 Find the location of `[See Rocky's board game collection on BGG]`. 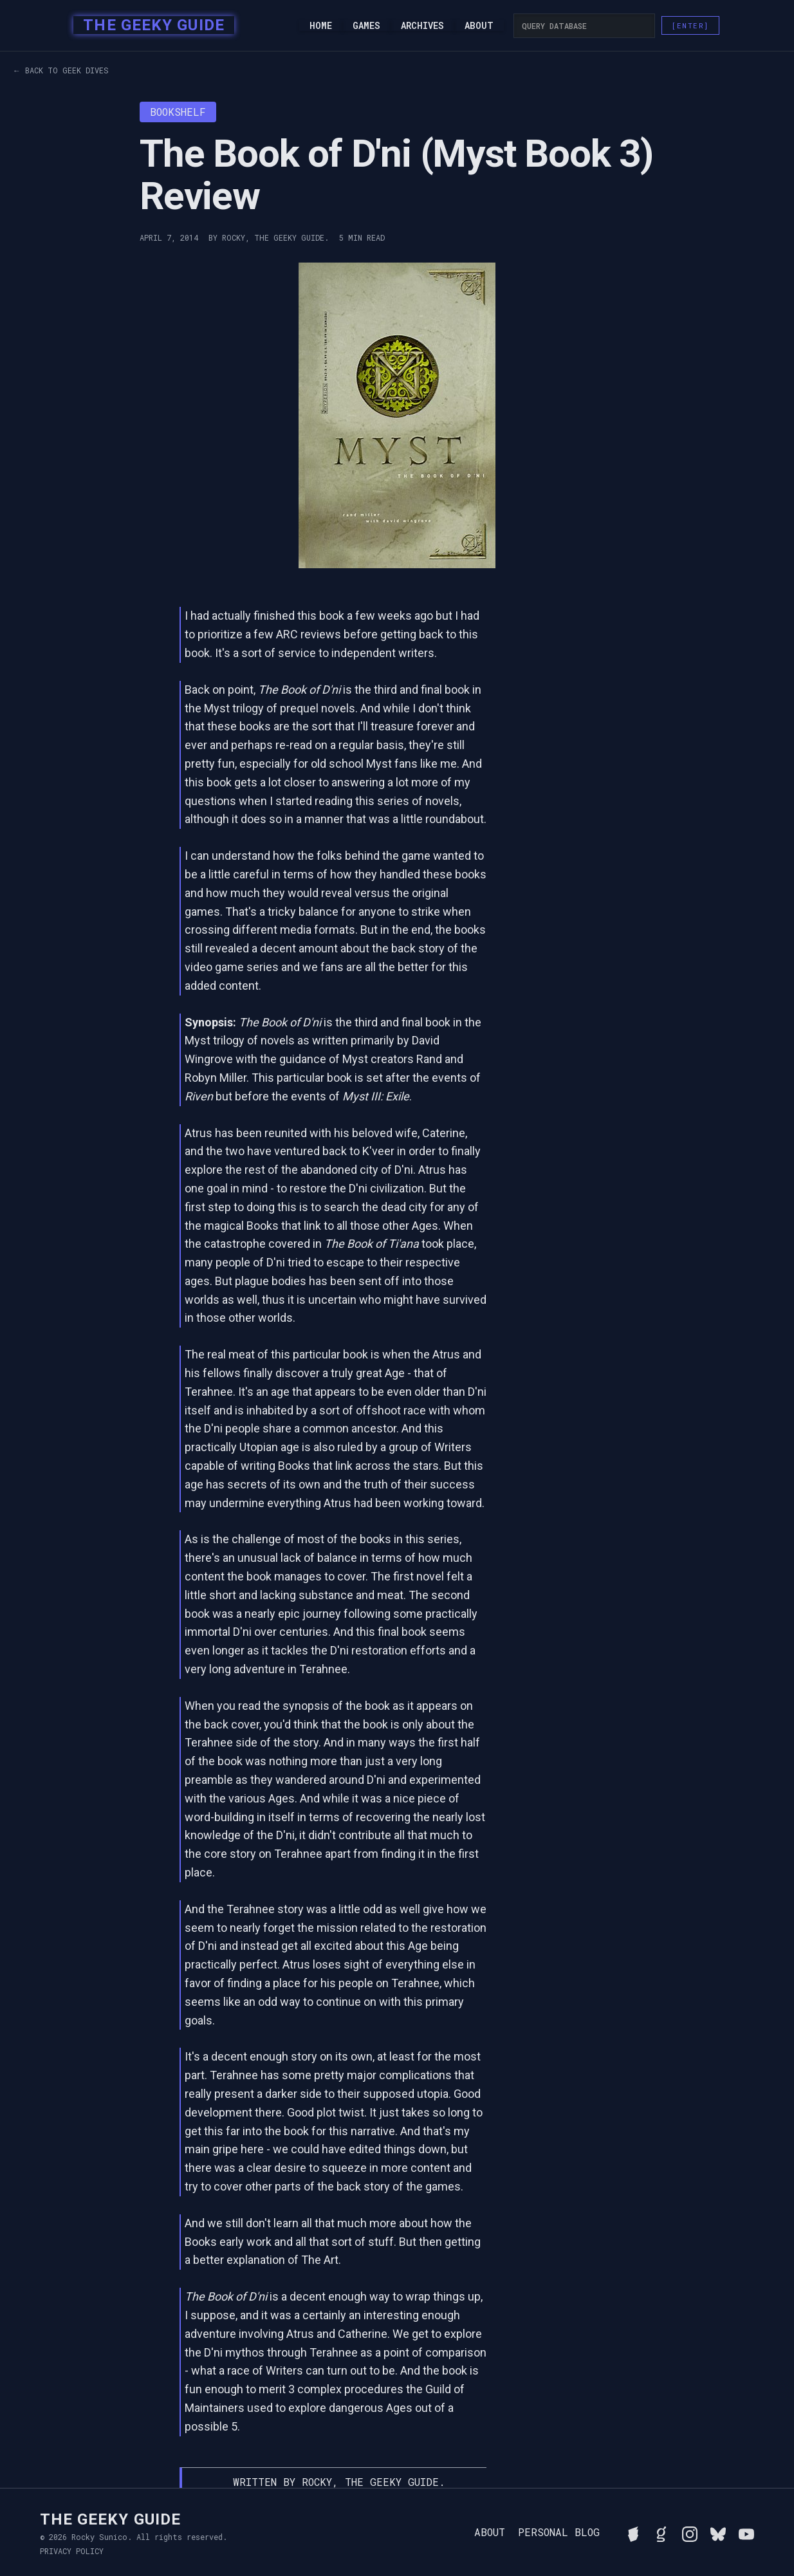

[See Rocky's board game collection on BGG] is located at coordinates (633, 2532).